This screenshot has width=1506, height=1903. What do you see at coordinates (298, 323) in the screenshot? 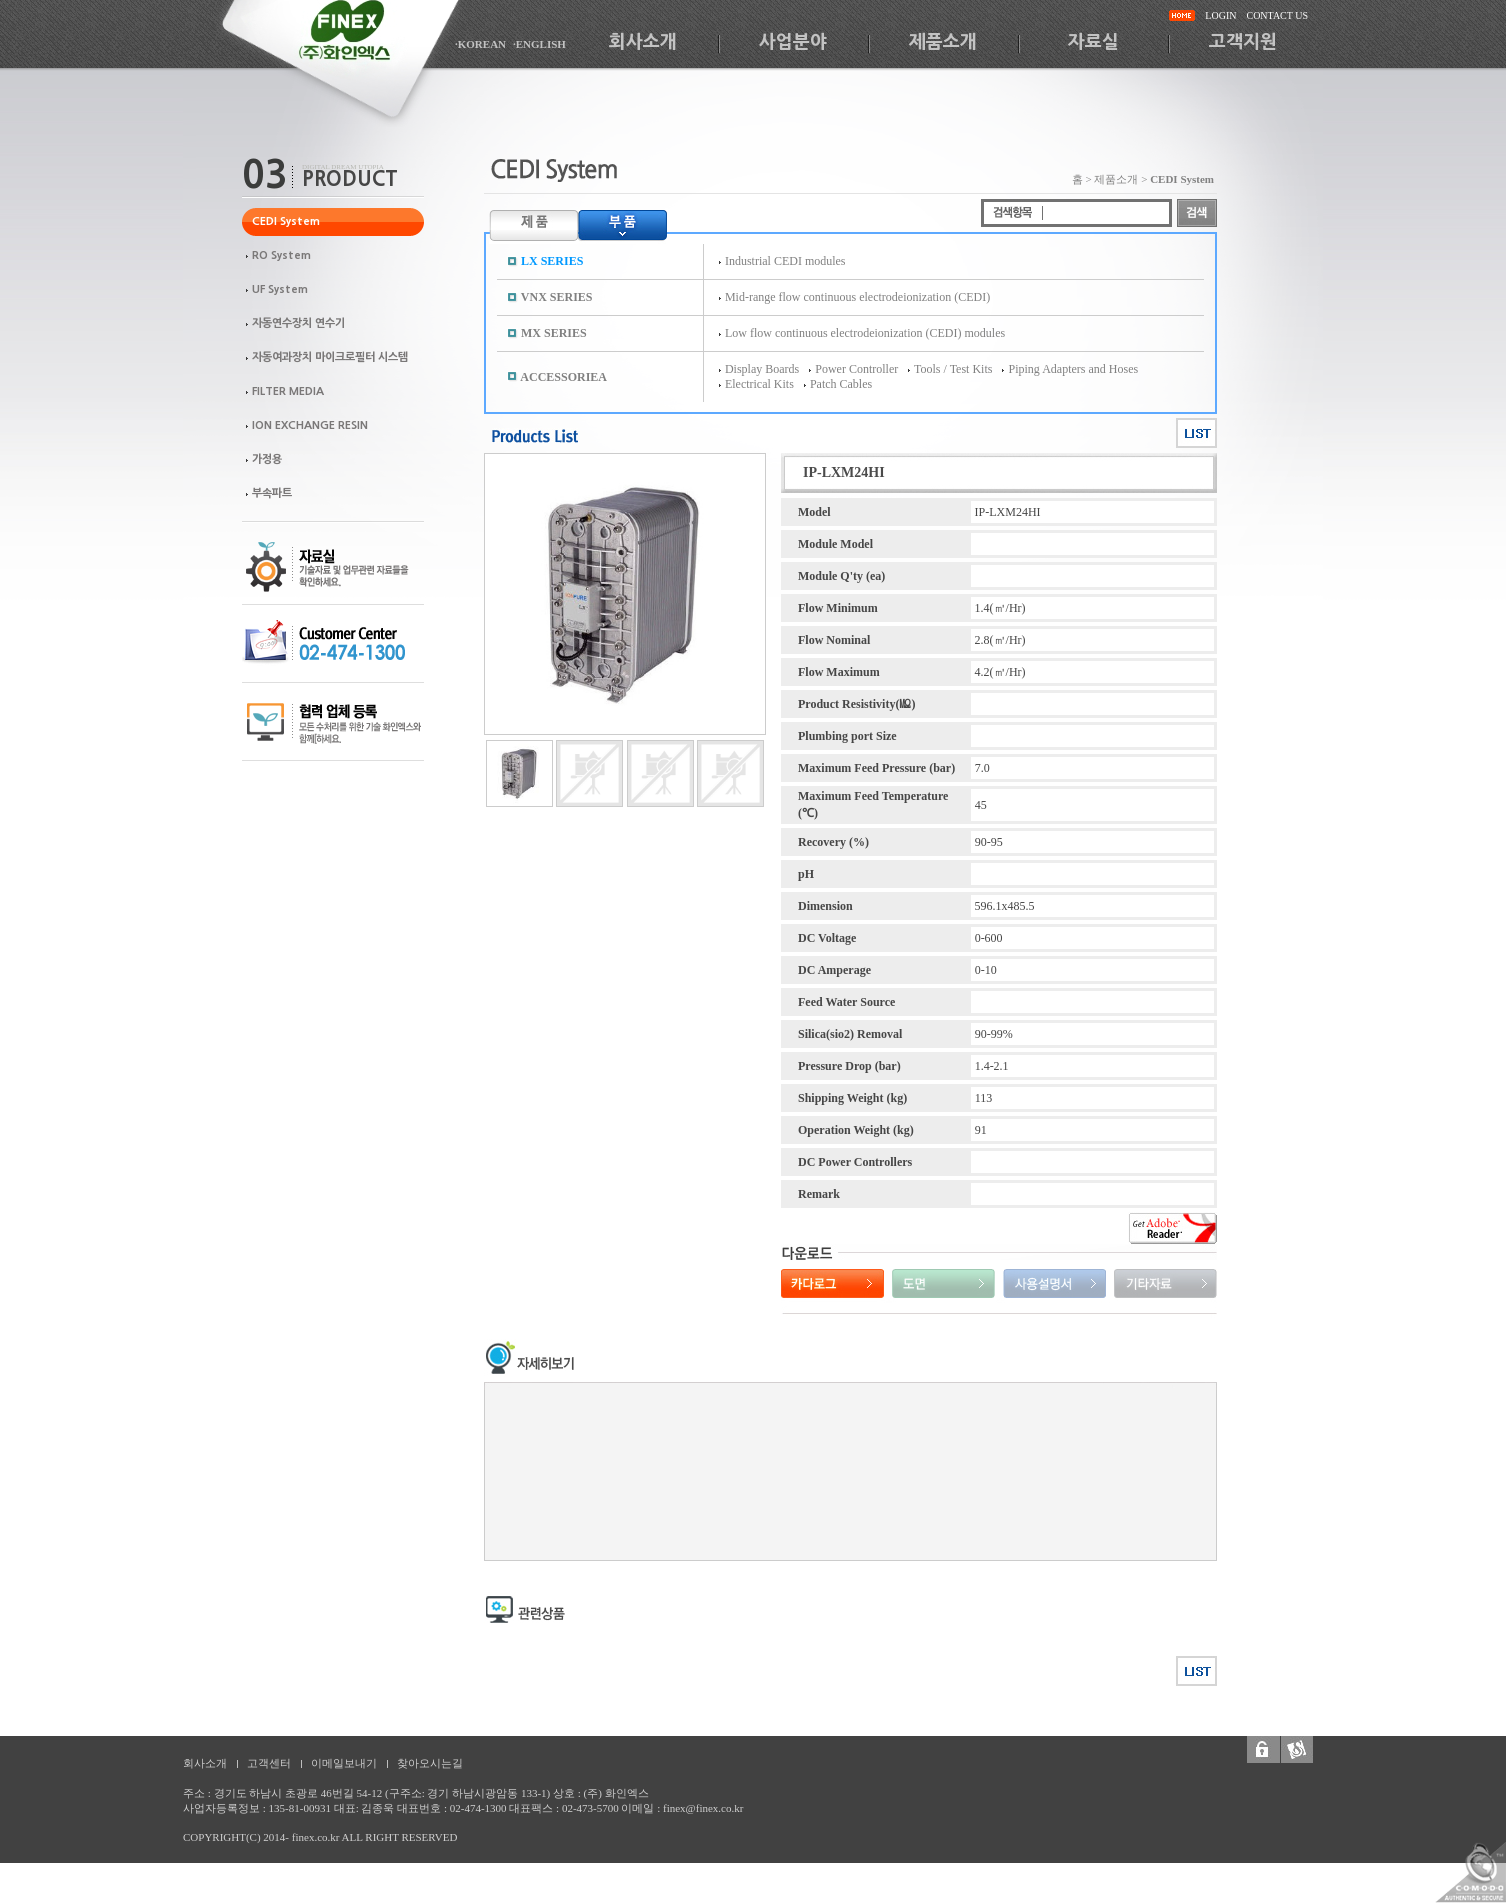
I see `자동연수장치 연수기` at bounding box center [298, 323].